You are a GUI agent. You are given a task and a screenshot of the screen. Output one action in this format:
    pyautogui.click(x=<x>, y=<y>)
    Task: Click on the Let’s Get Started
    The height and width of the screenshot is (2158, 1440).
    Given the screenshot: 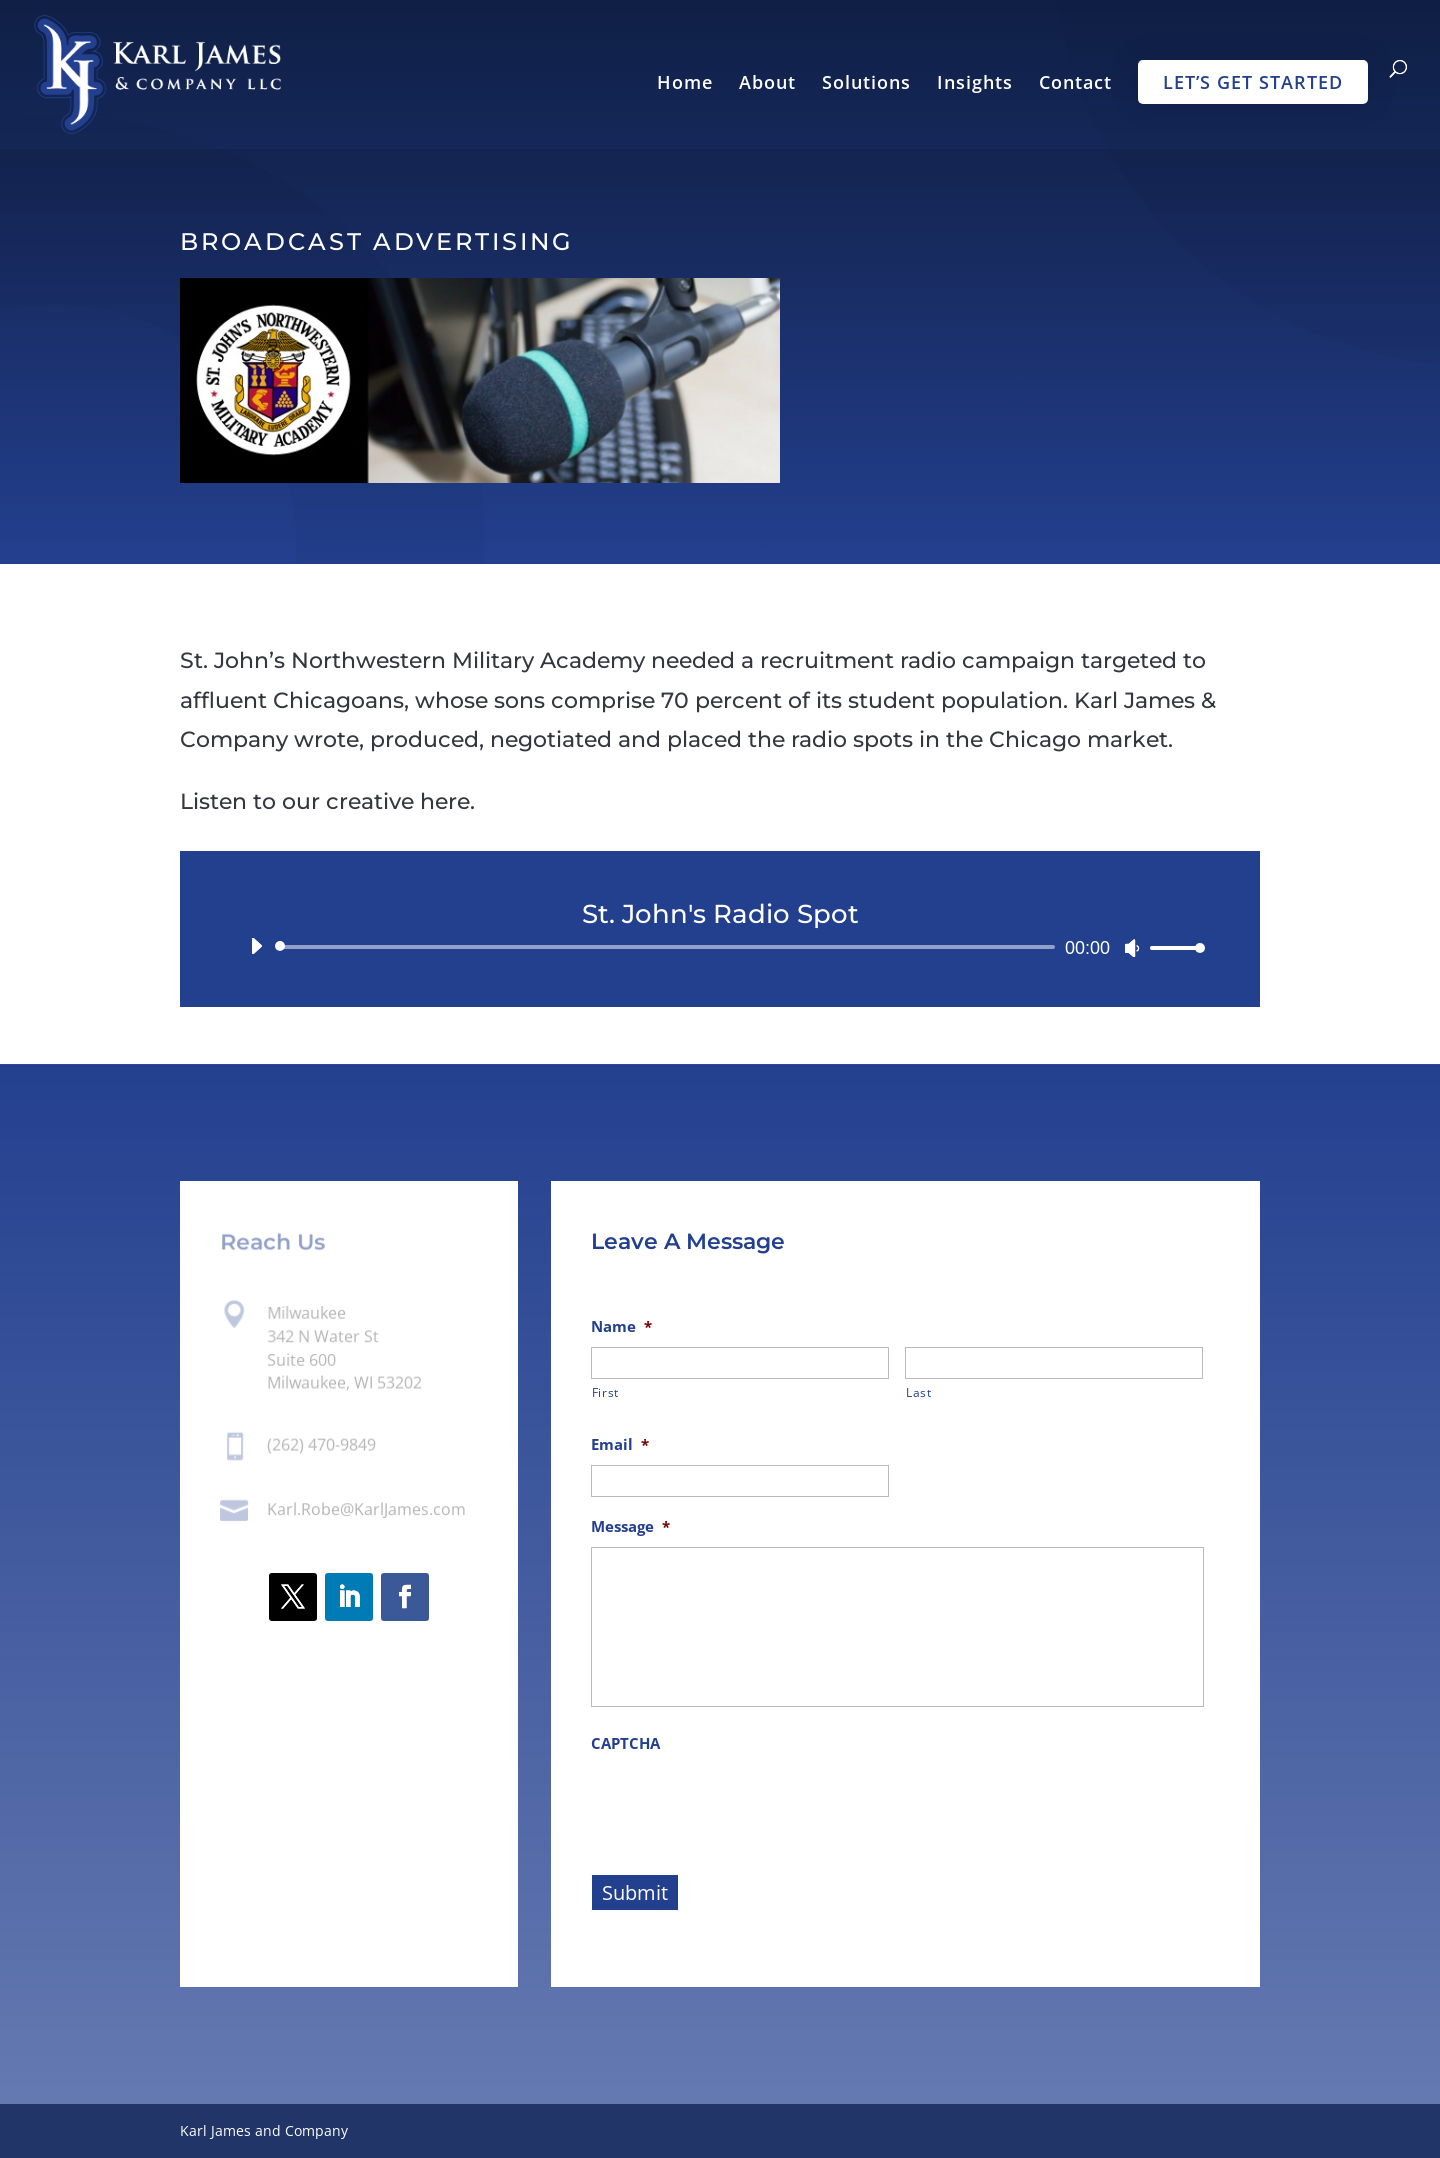 What is the action you would take?
    pyautogui.click(x=1253, y=82)
    